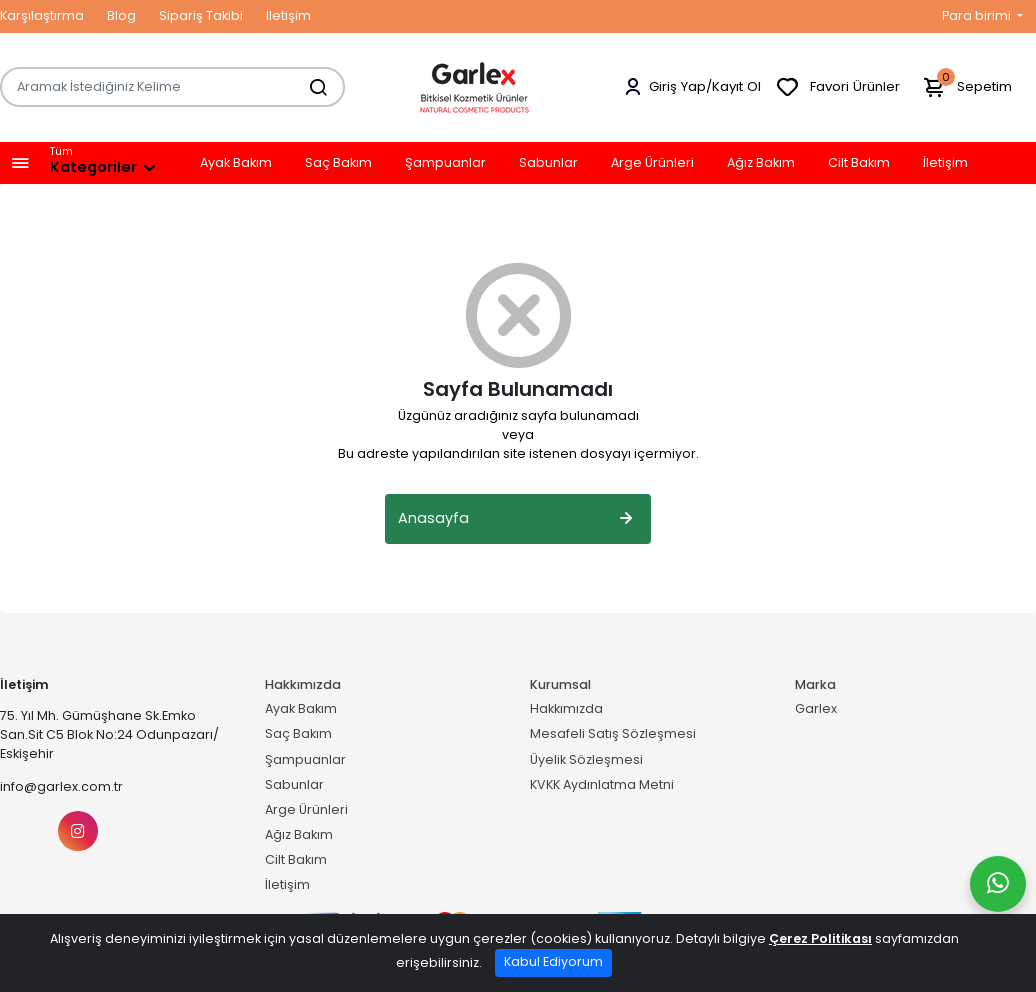 The width and height of the screenshot is (1036, 992). What do you see at coordinates (308, 87) in the screenshot?
I see `[Aramak İstediğiniz Kelime]` at bounding box center [308, 87].